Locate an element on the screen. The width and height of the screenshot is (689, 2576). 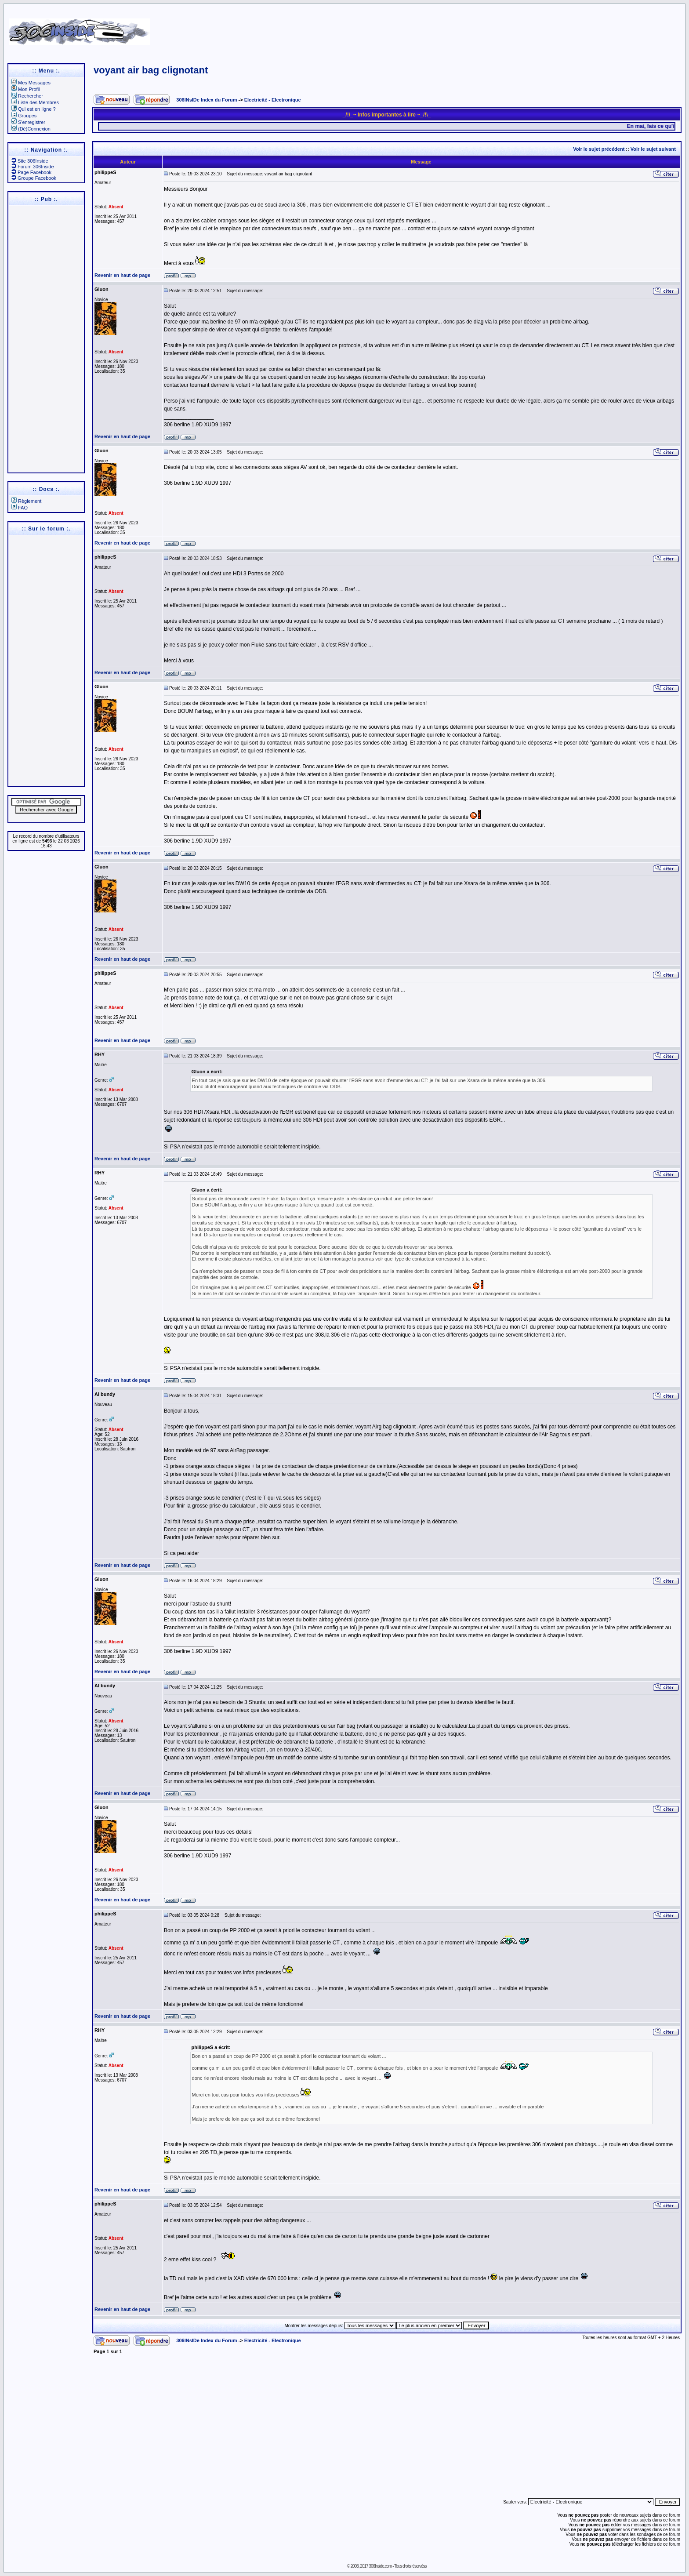
Page Facebook is located at coordinates (31, 172).